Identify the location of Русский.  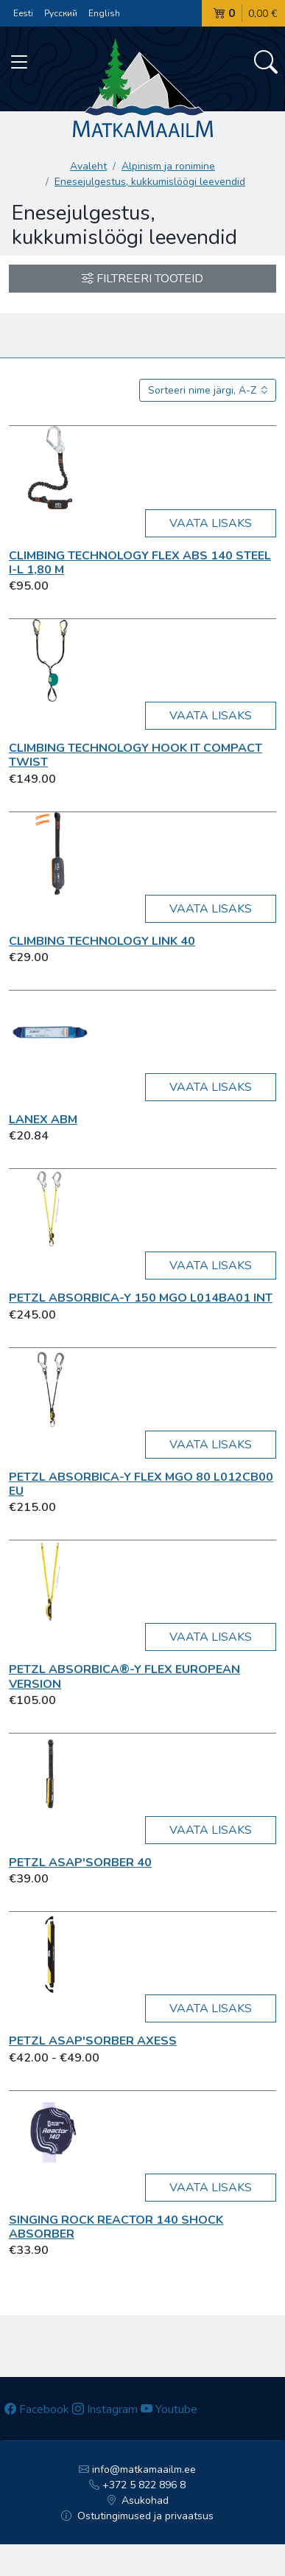
(60, 13).